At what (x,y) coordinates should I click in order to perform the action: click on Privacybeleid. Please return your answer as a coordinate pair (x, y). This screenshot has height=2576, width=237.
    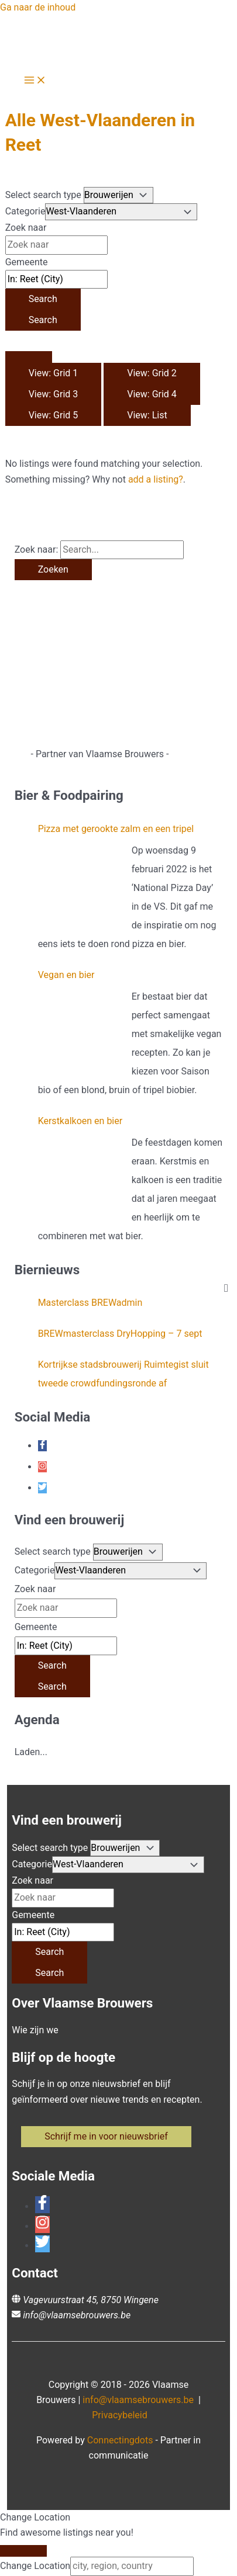
    Looking at the image, I should click on (119, 2415).